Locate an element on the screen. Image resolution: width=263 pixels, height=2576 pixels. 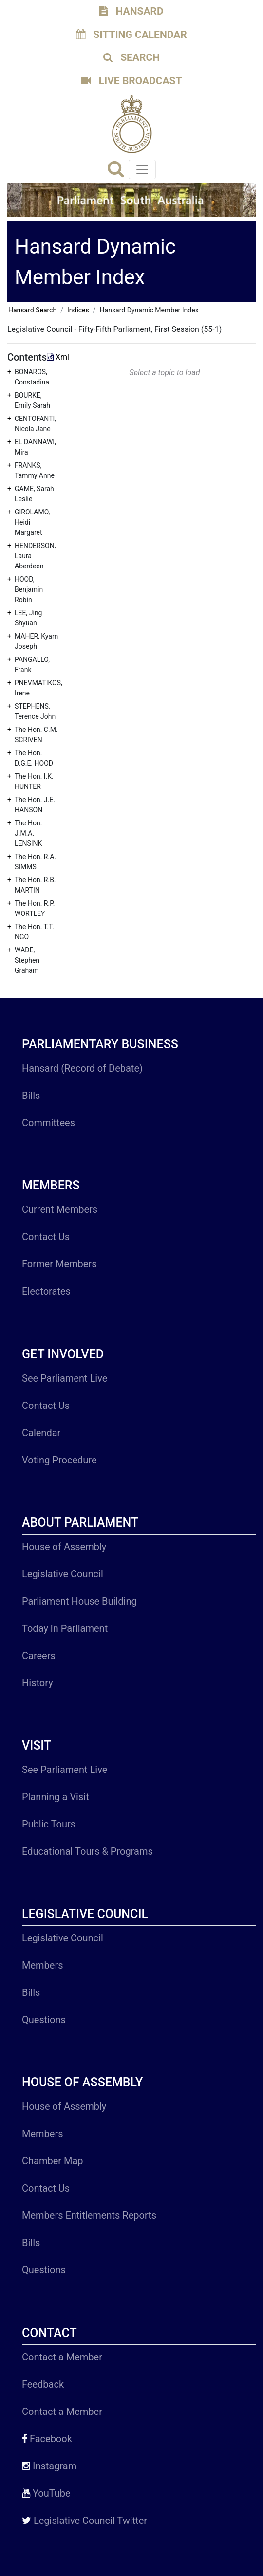
Xml is located at coordinates (58, 357).